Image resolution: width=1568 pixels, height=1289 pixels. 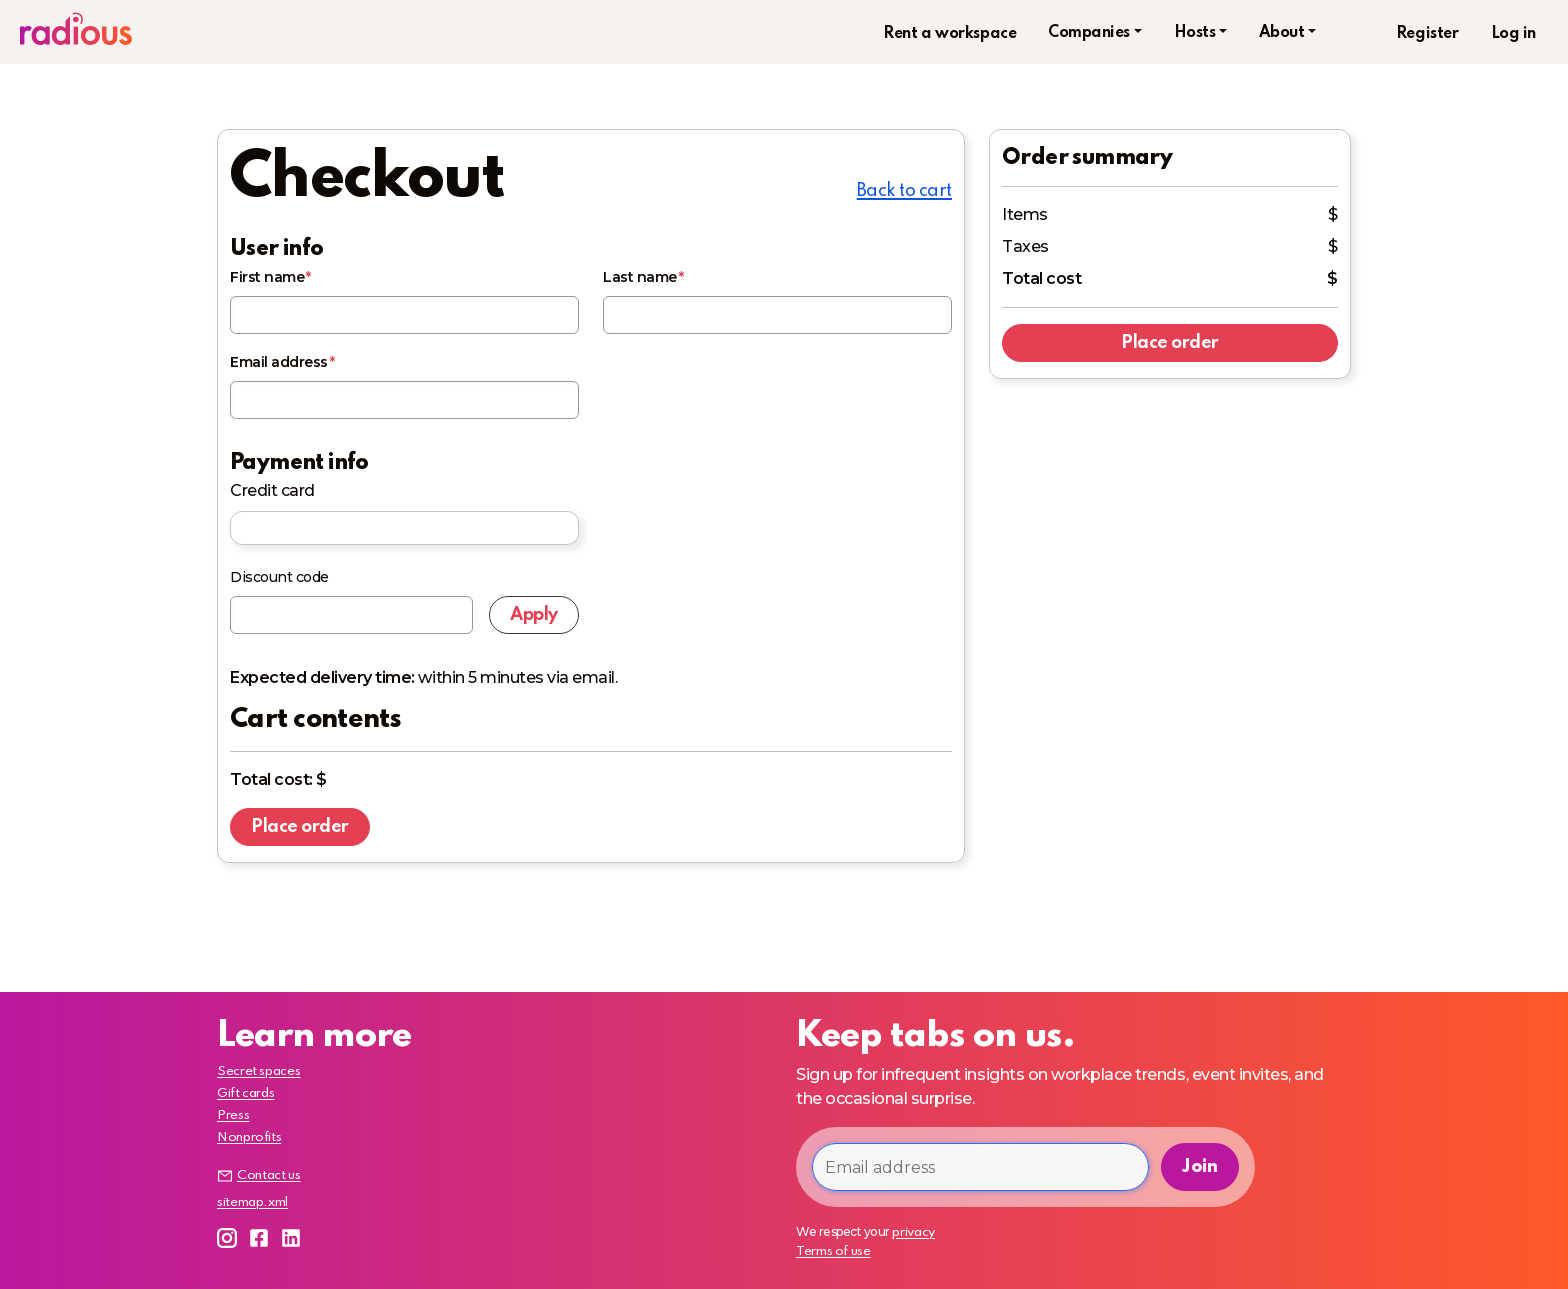 I want to click on [Email address], so click(x=980, y=1167).